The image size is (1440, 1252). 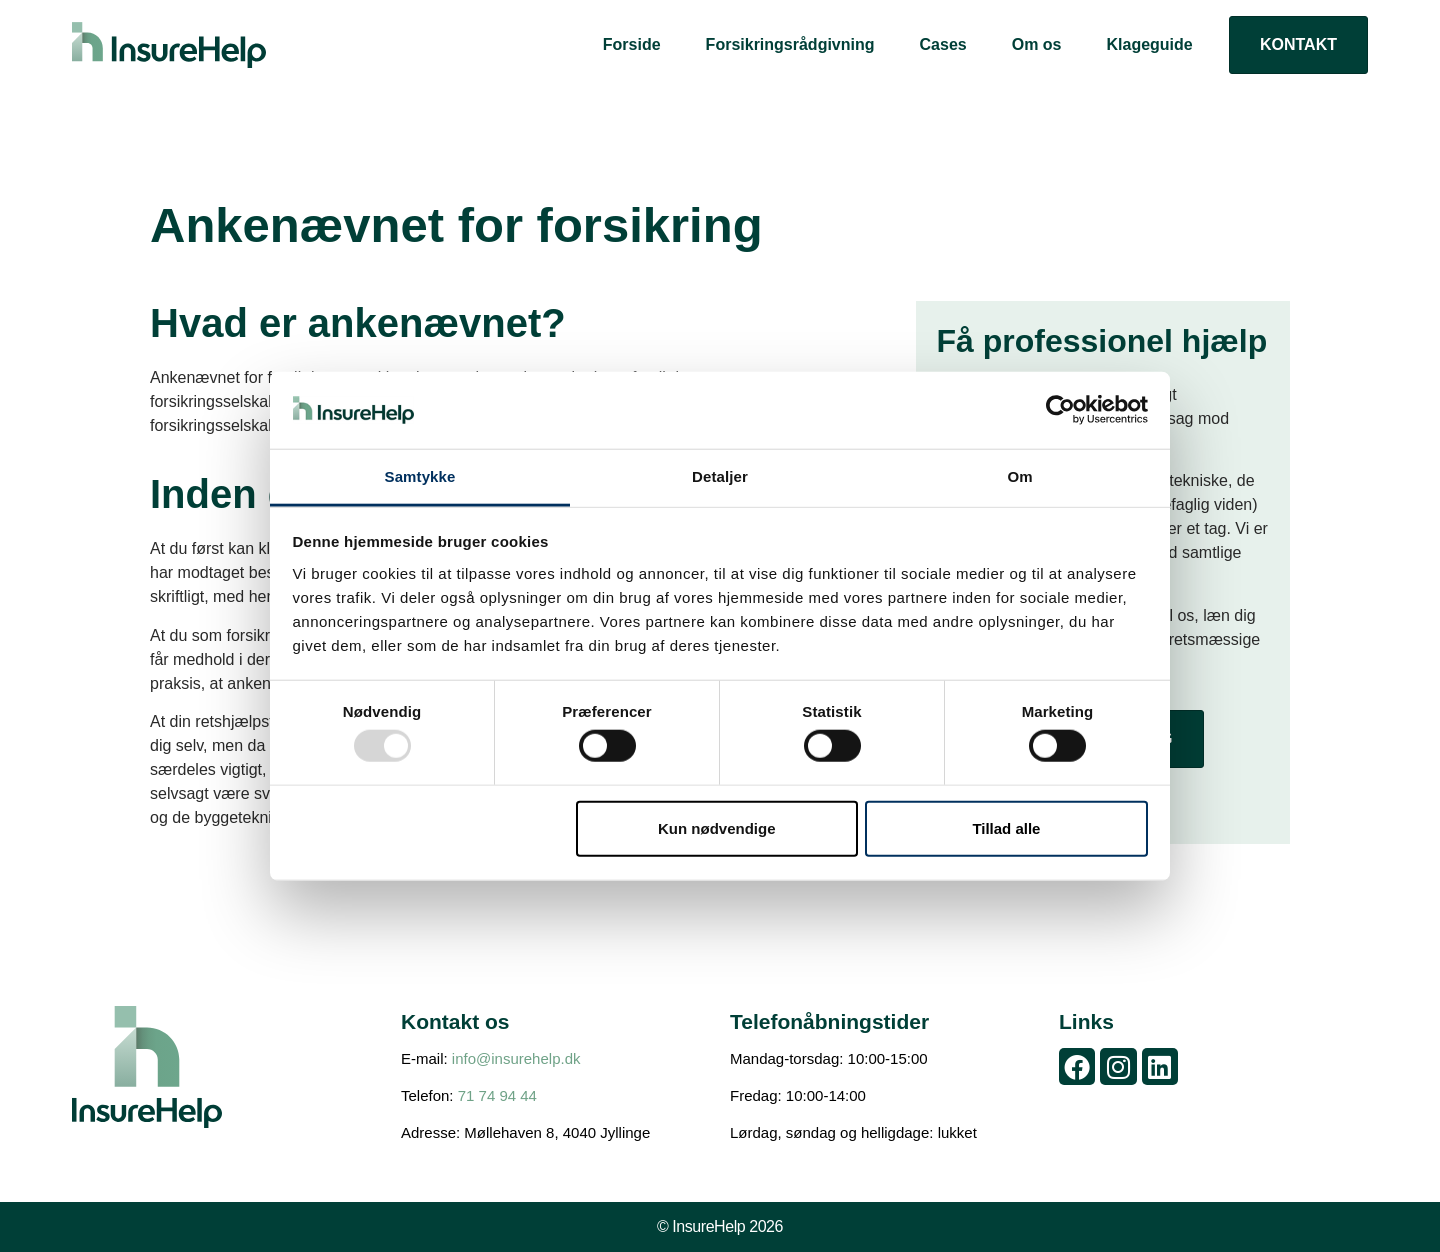 I want to click on Tillad alle, so click(x=1006, y=827).